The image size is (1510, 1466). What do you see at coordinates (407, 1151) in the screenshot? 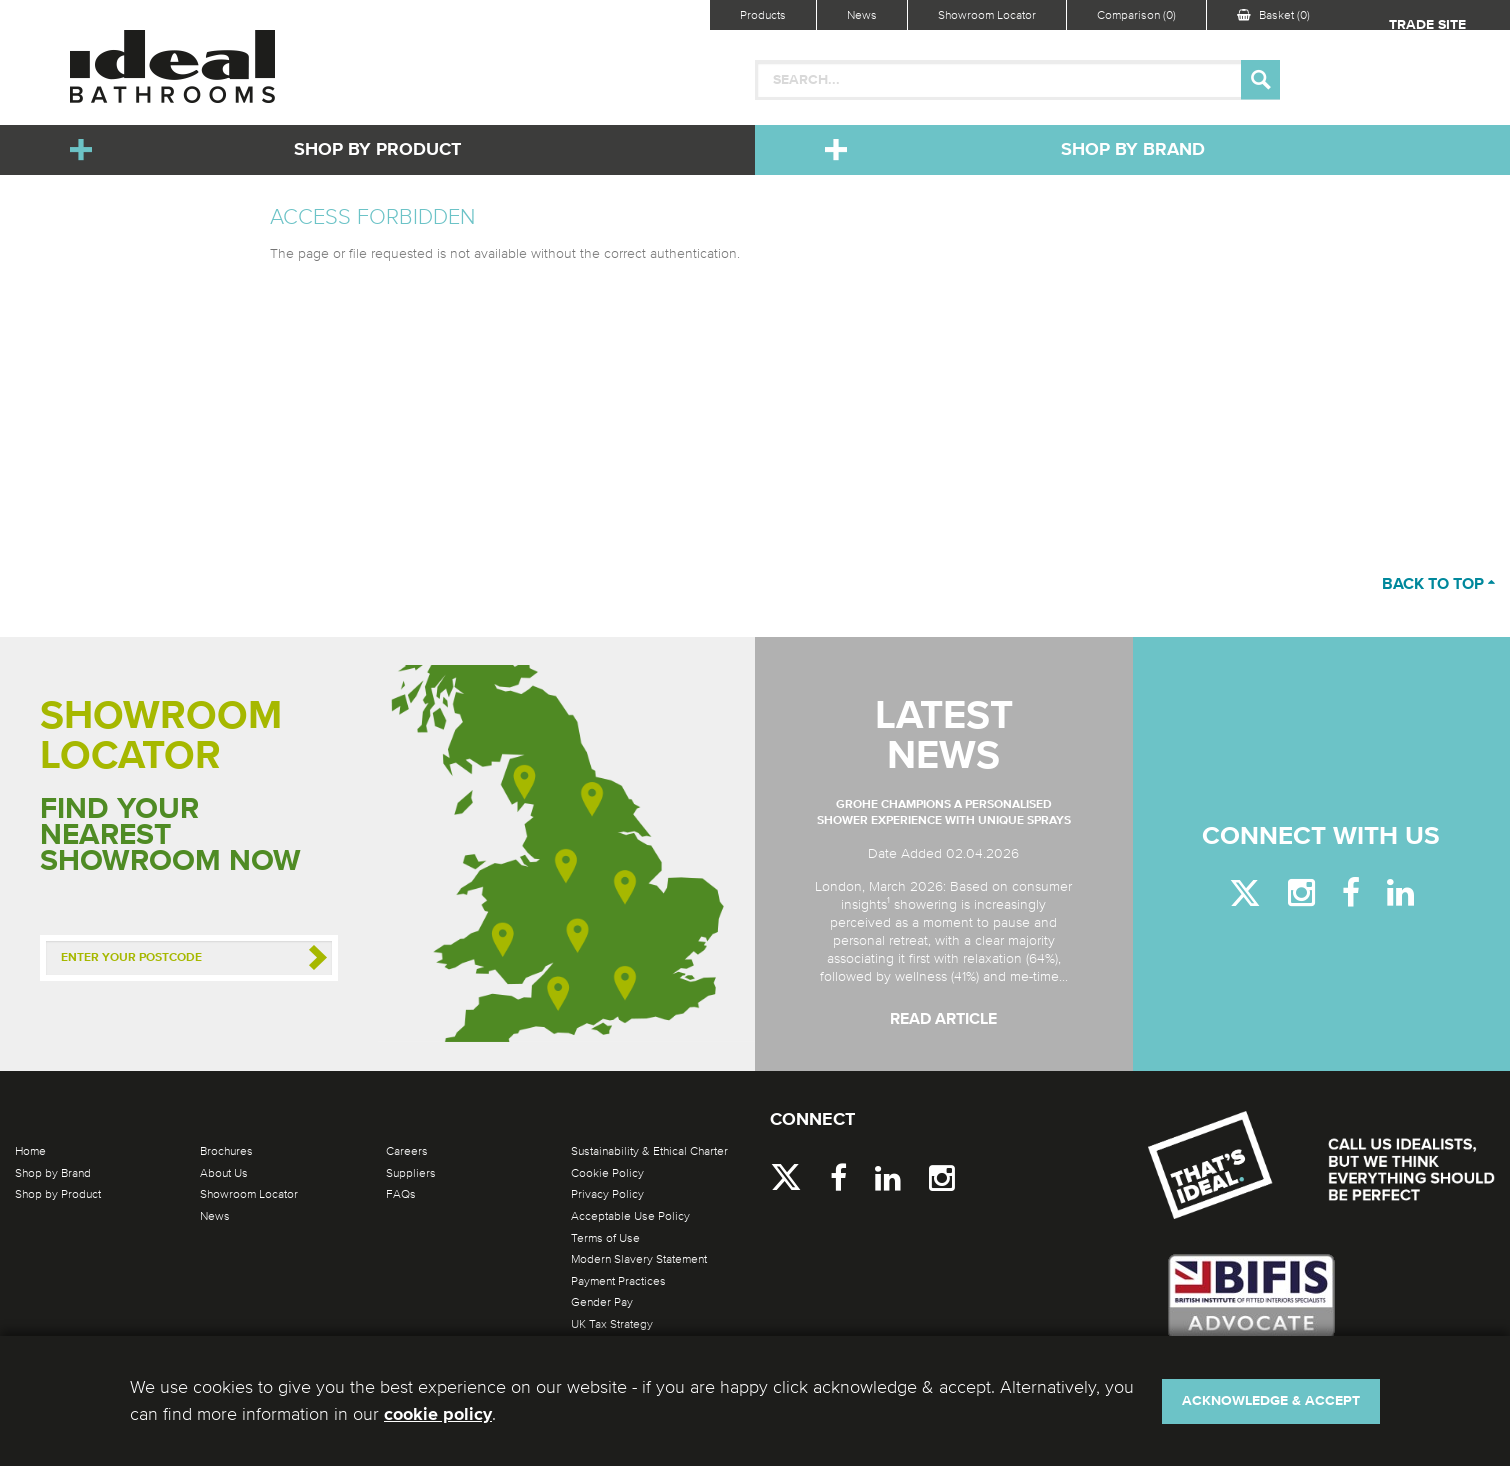
I see `Careers` at bounding box center [407, 1151].